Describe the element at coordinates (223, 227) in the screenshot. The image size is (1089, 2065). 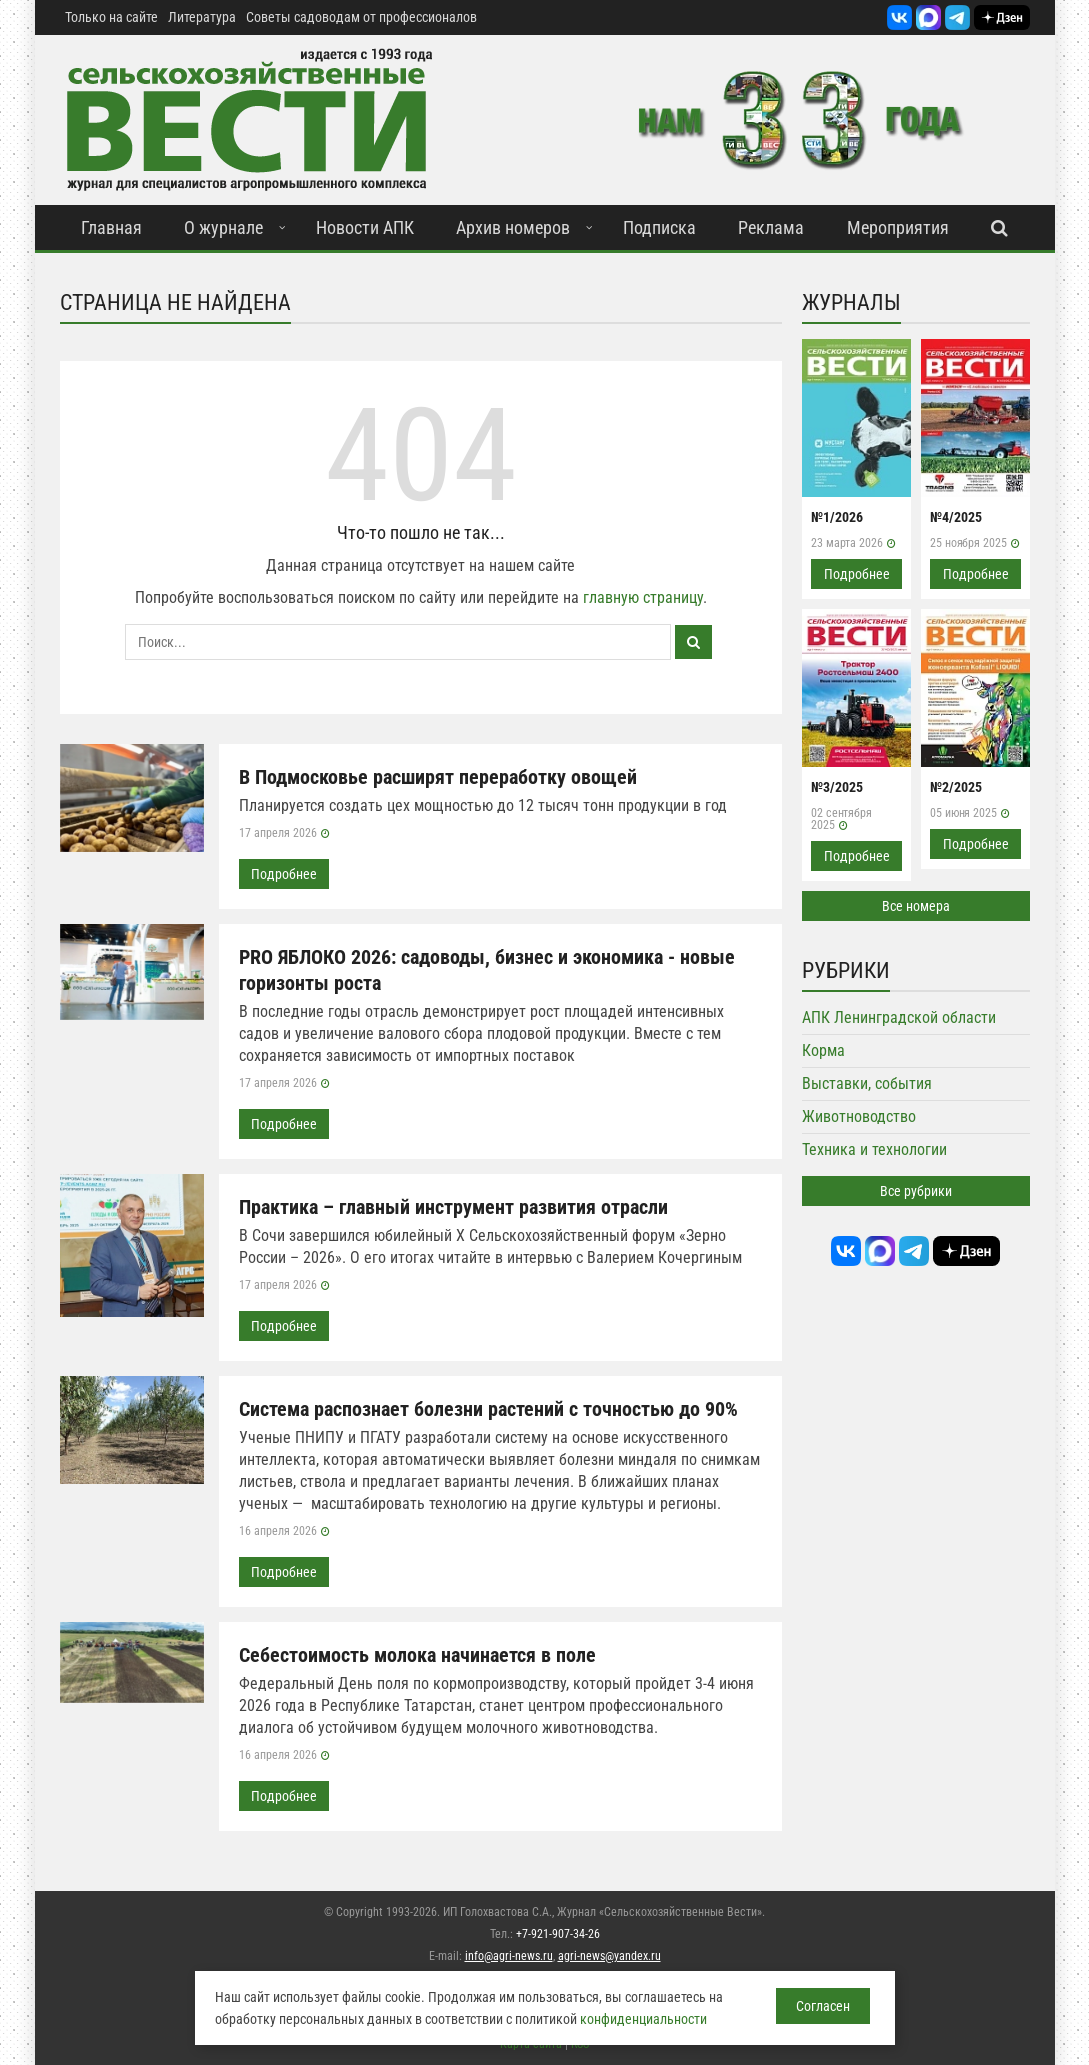
I see `О журнале` at that location.